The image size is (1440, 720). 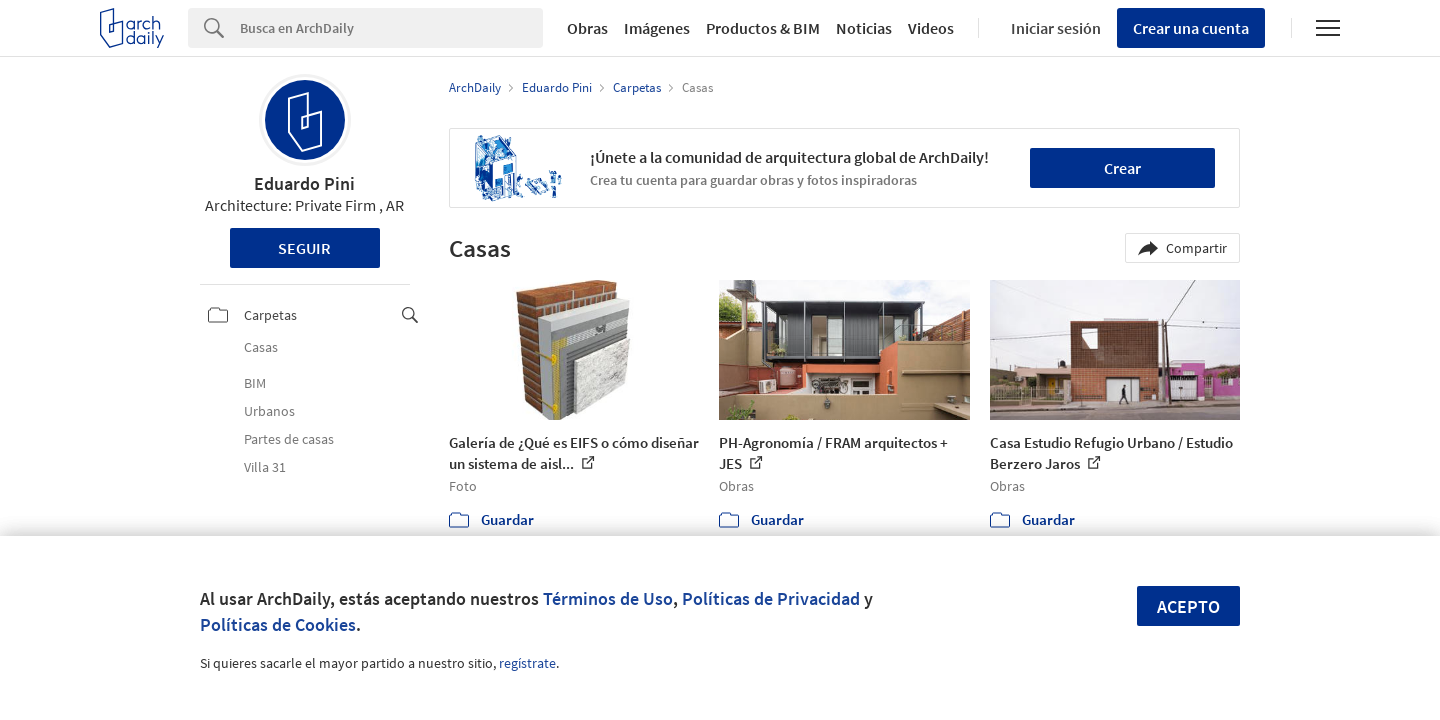 I want to click on Políticas de Cookies, so click(x=278, y=624).